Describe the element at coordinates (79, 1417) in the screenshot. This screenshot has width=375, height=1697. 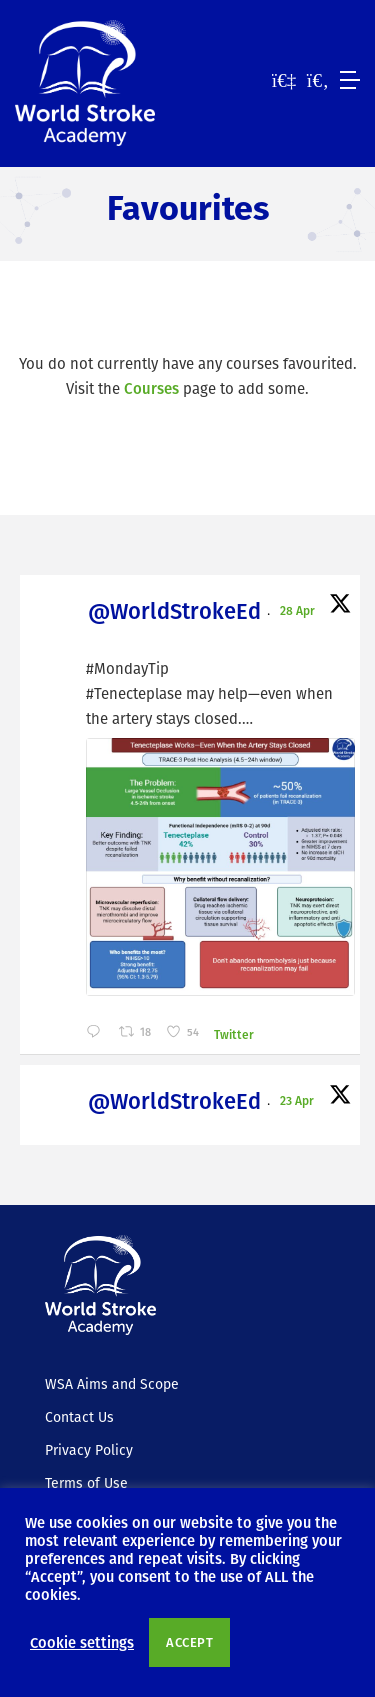
I see `Contact Us` at that location.